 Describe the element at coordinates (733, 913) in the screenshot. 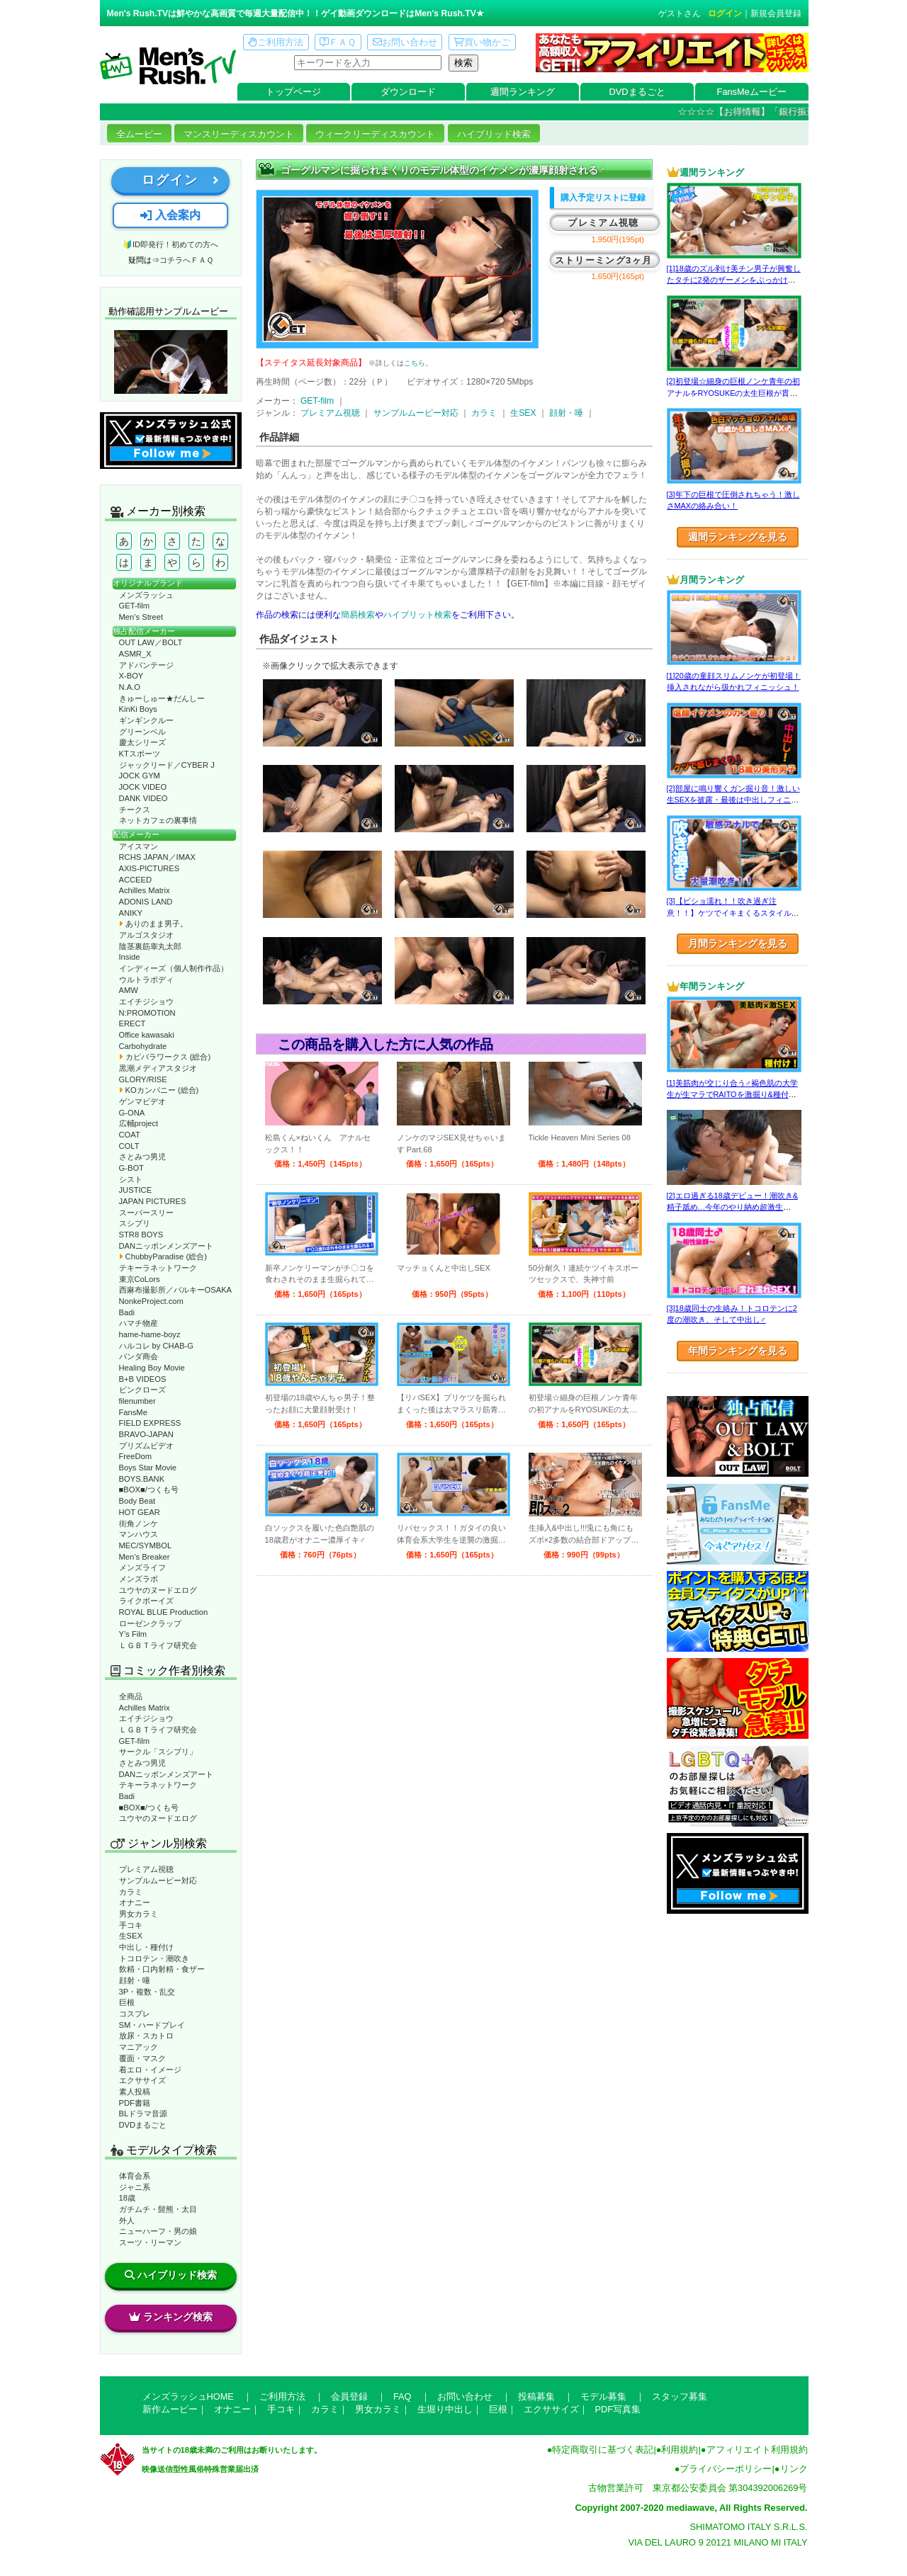

I see `[3]【ビショ濡れ！！吹き過ぎ注意！！】ケツでイキまくるスタイル良い好青年！` at that location.